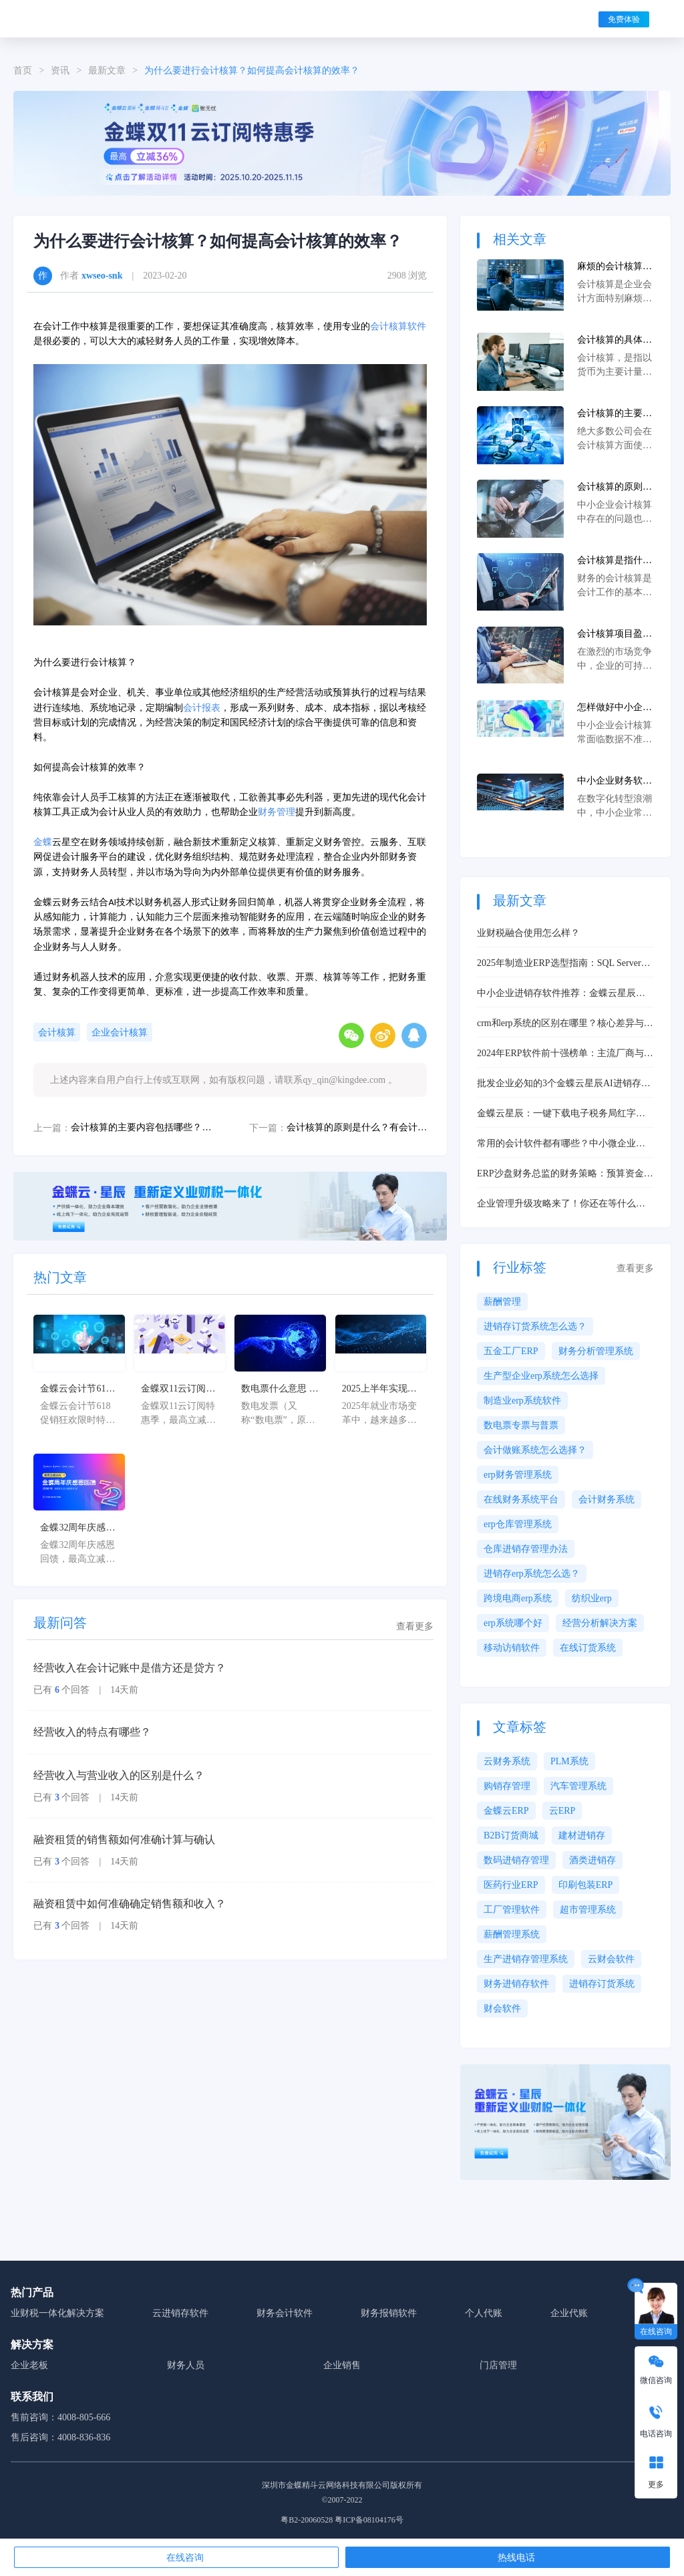 The width and height of the screenshot is (684, 2576). Describe the element at coordinates (511, 1835) in the screenshot. I see `B2B订货商城` at that location.